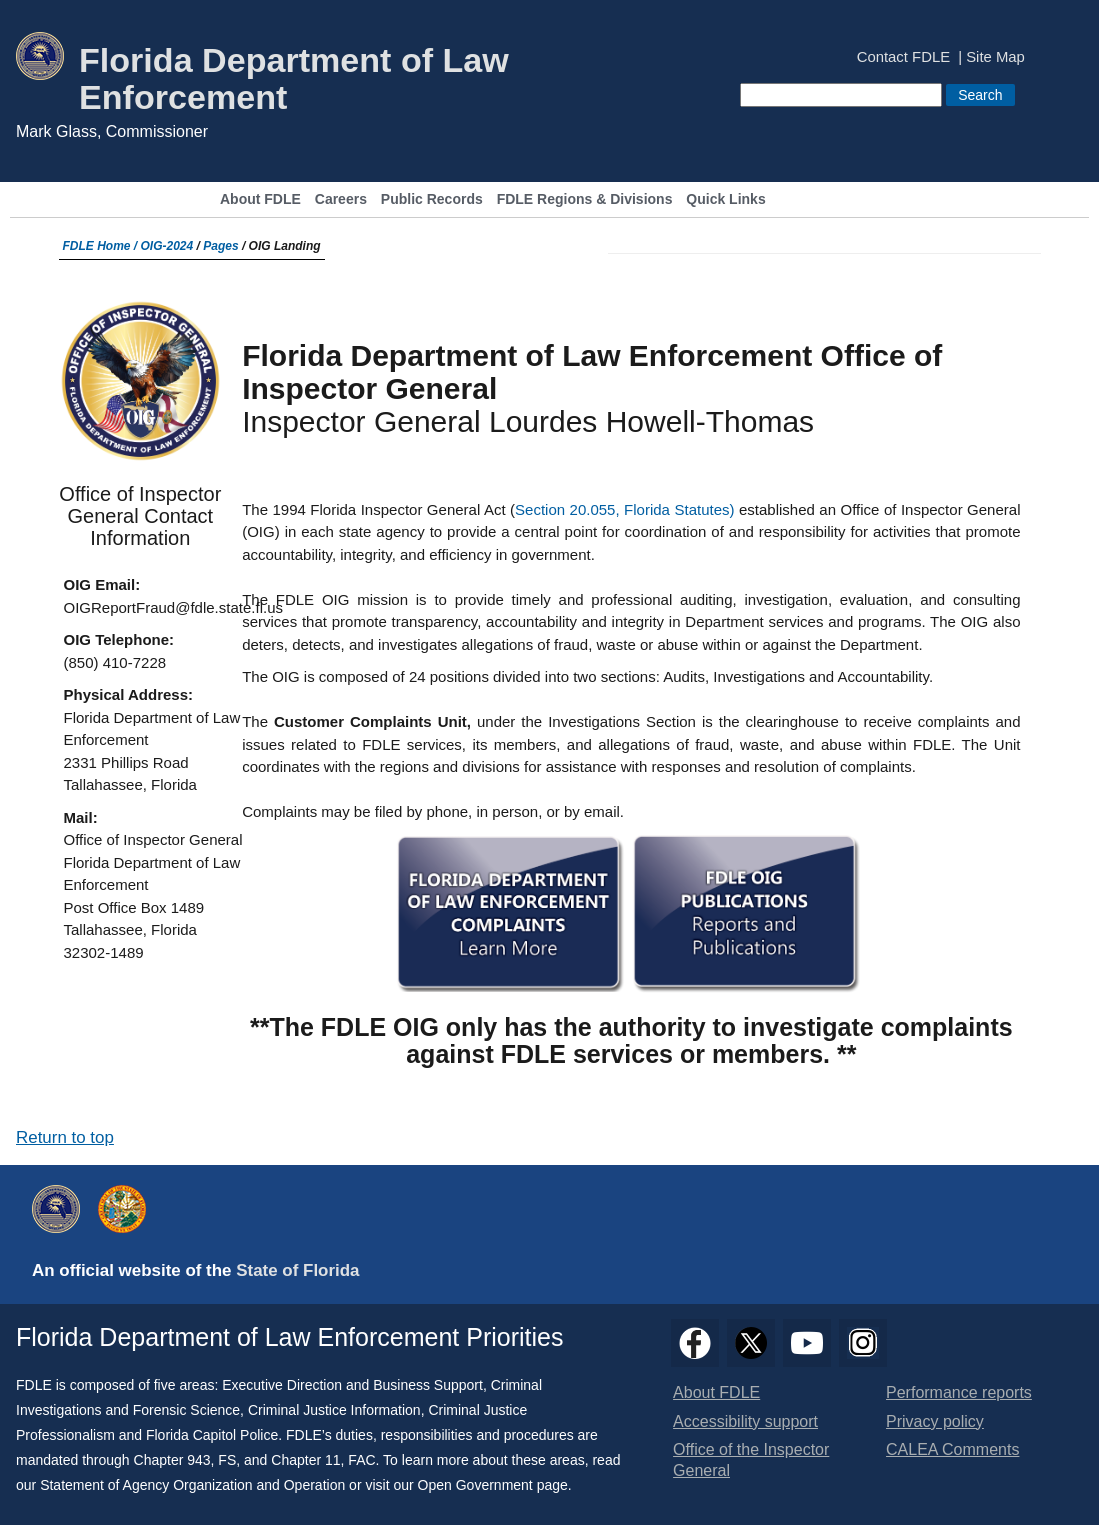 The width and height of the screenshot is (1099, 1525). I want to click on Site Map, so click(995, 57).